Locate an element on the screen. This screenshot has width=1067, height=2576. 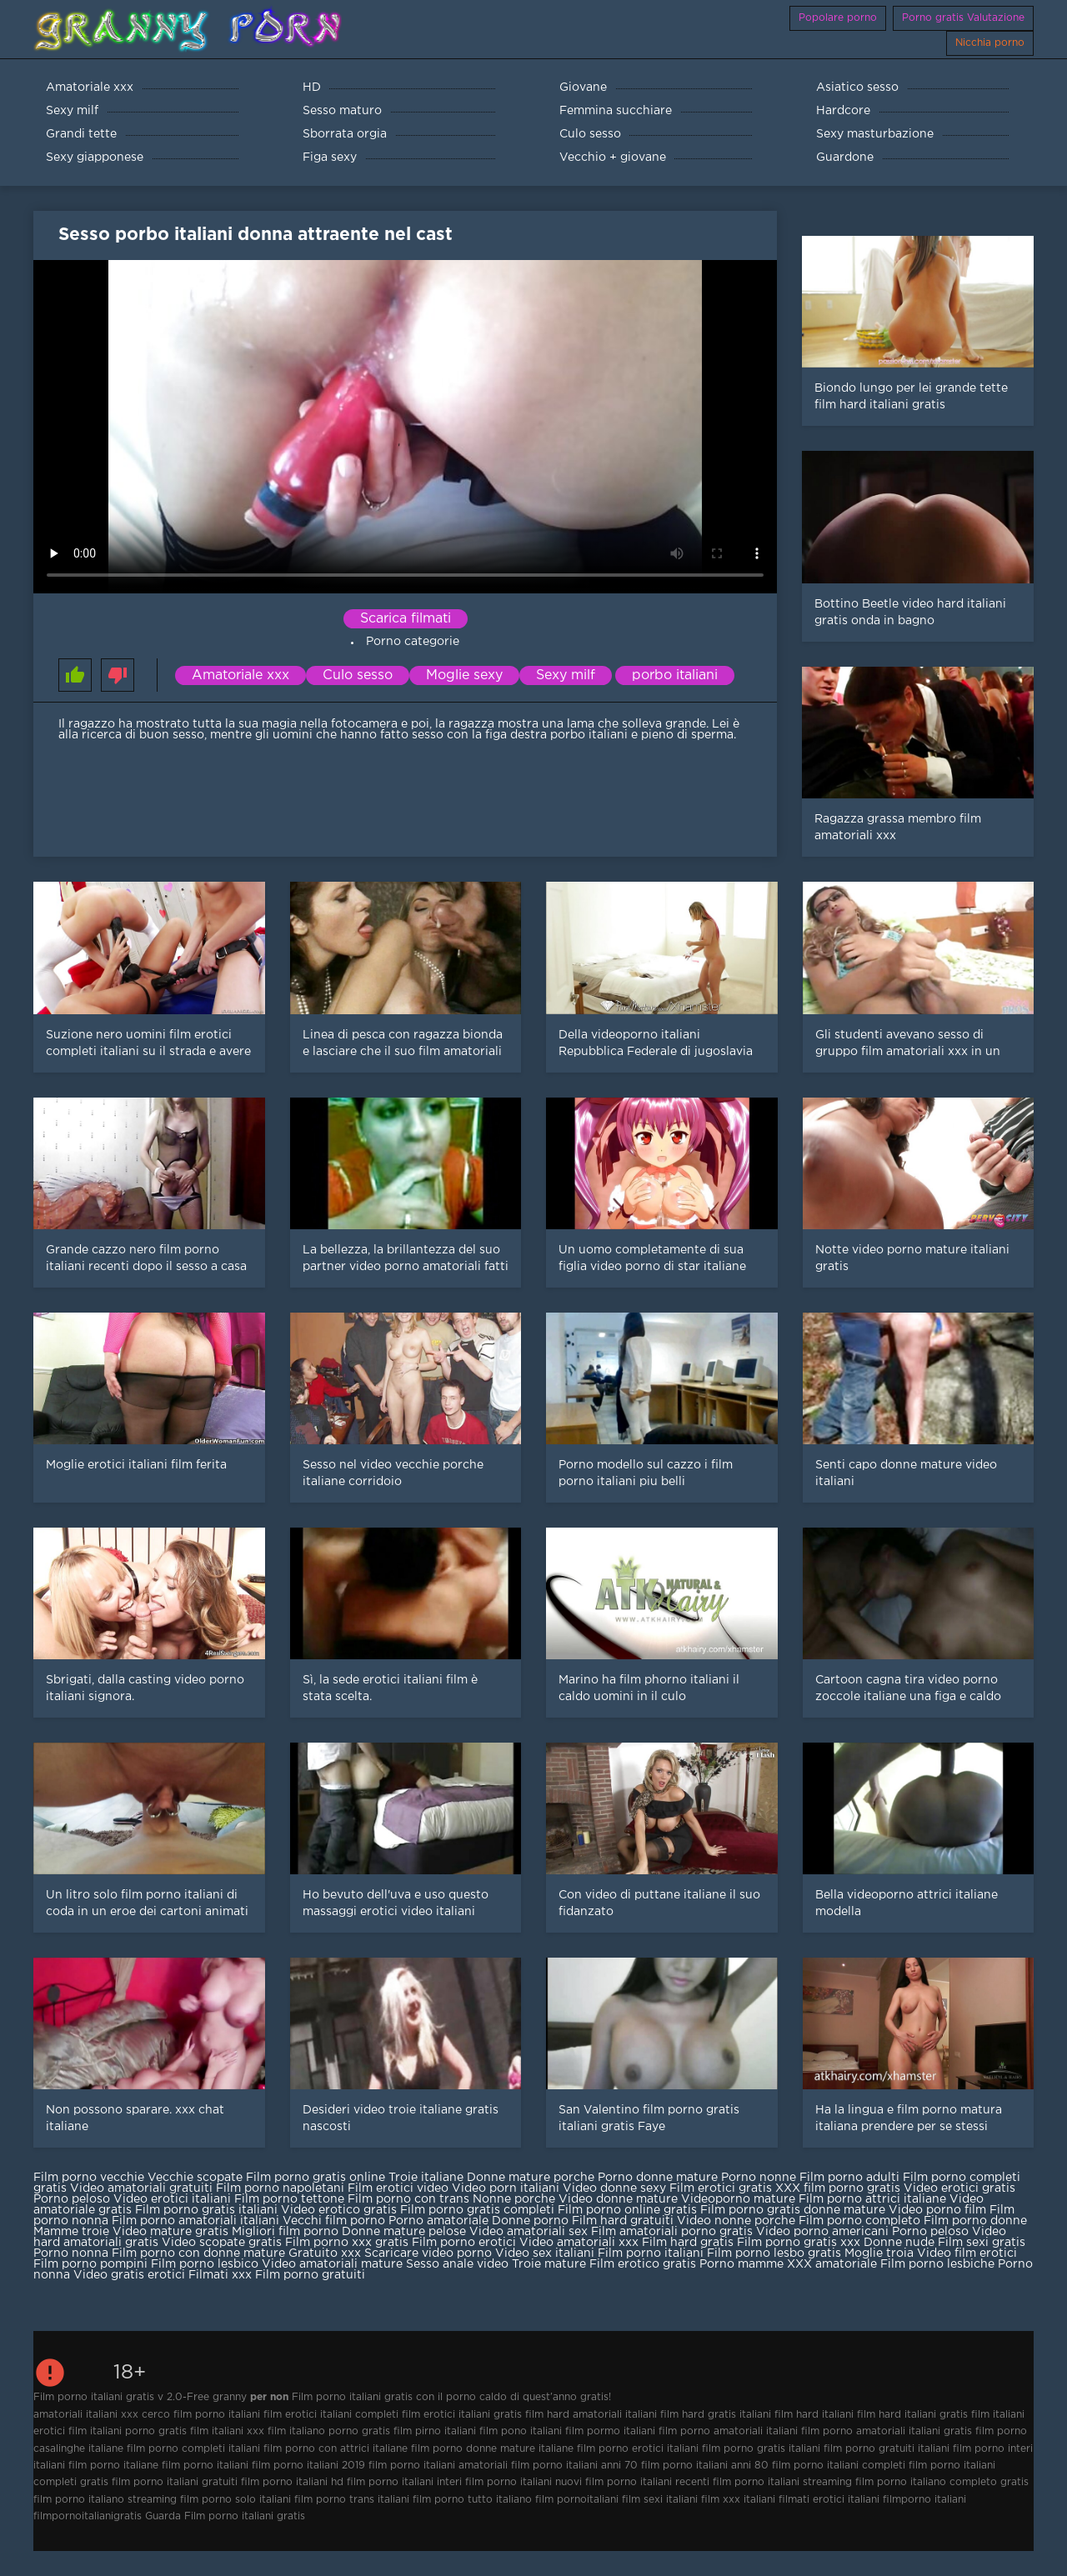
Video nonne porche is located at coordinates (736, 2221).